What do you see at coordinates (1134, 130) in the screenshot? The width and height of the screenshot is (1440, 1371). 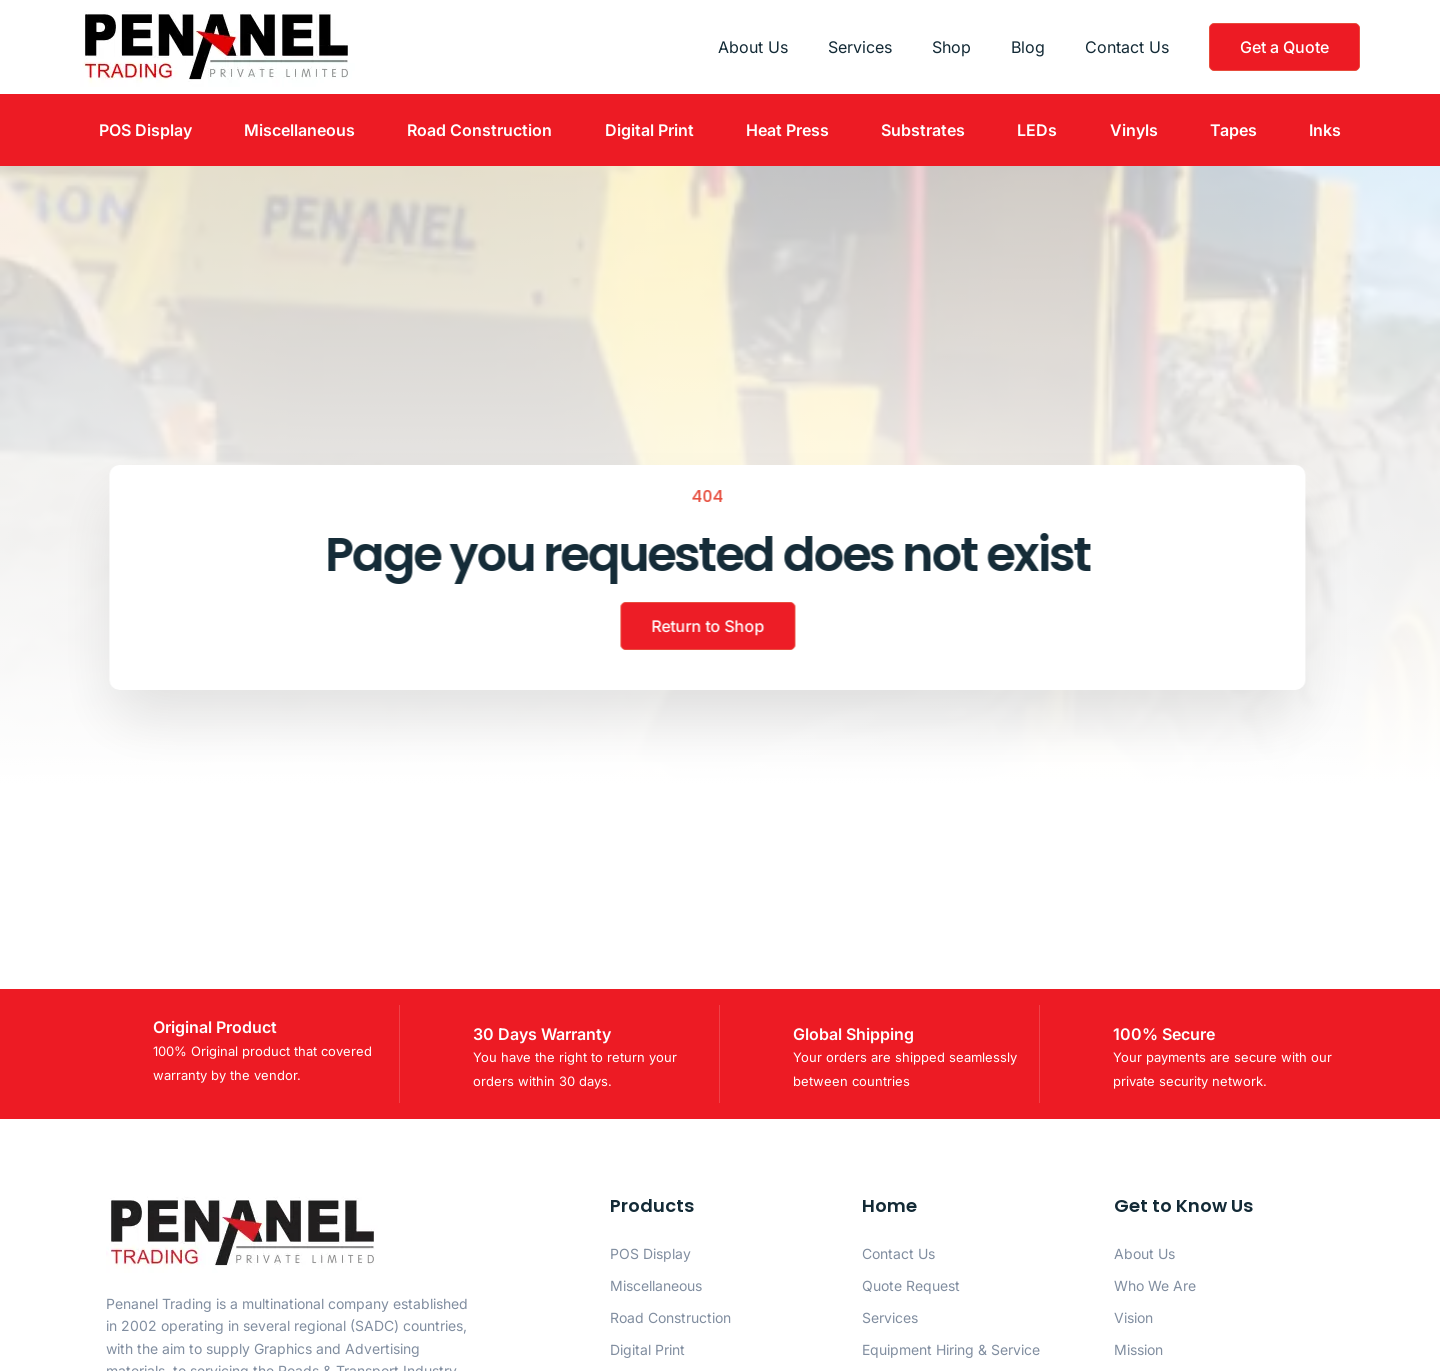 I see `Vinyls` at bounding box center [1134, 130].